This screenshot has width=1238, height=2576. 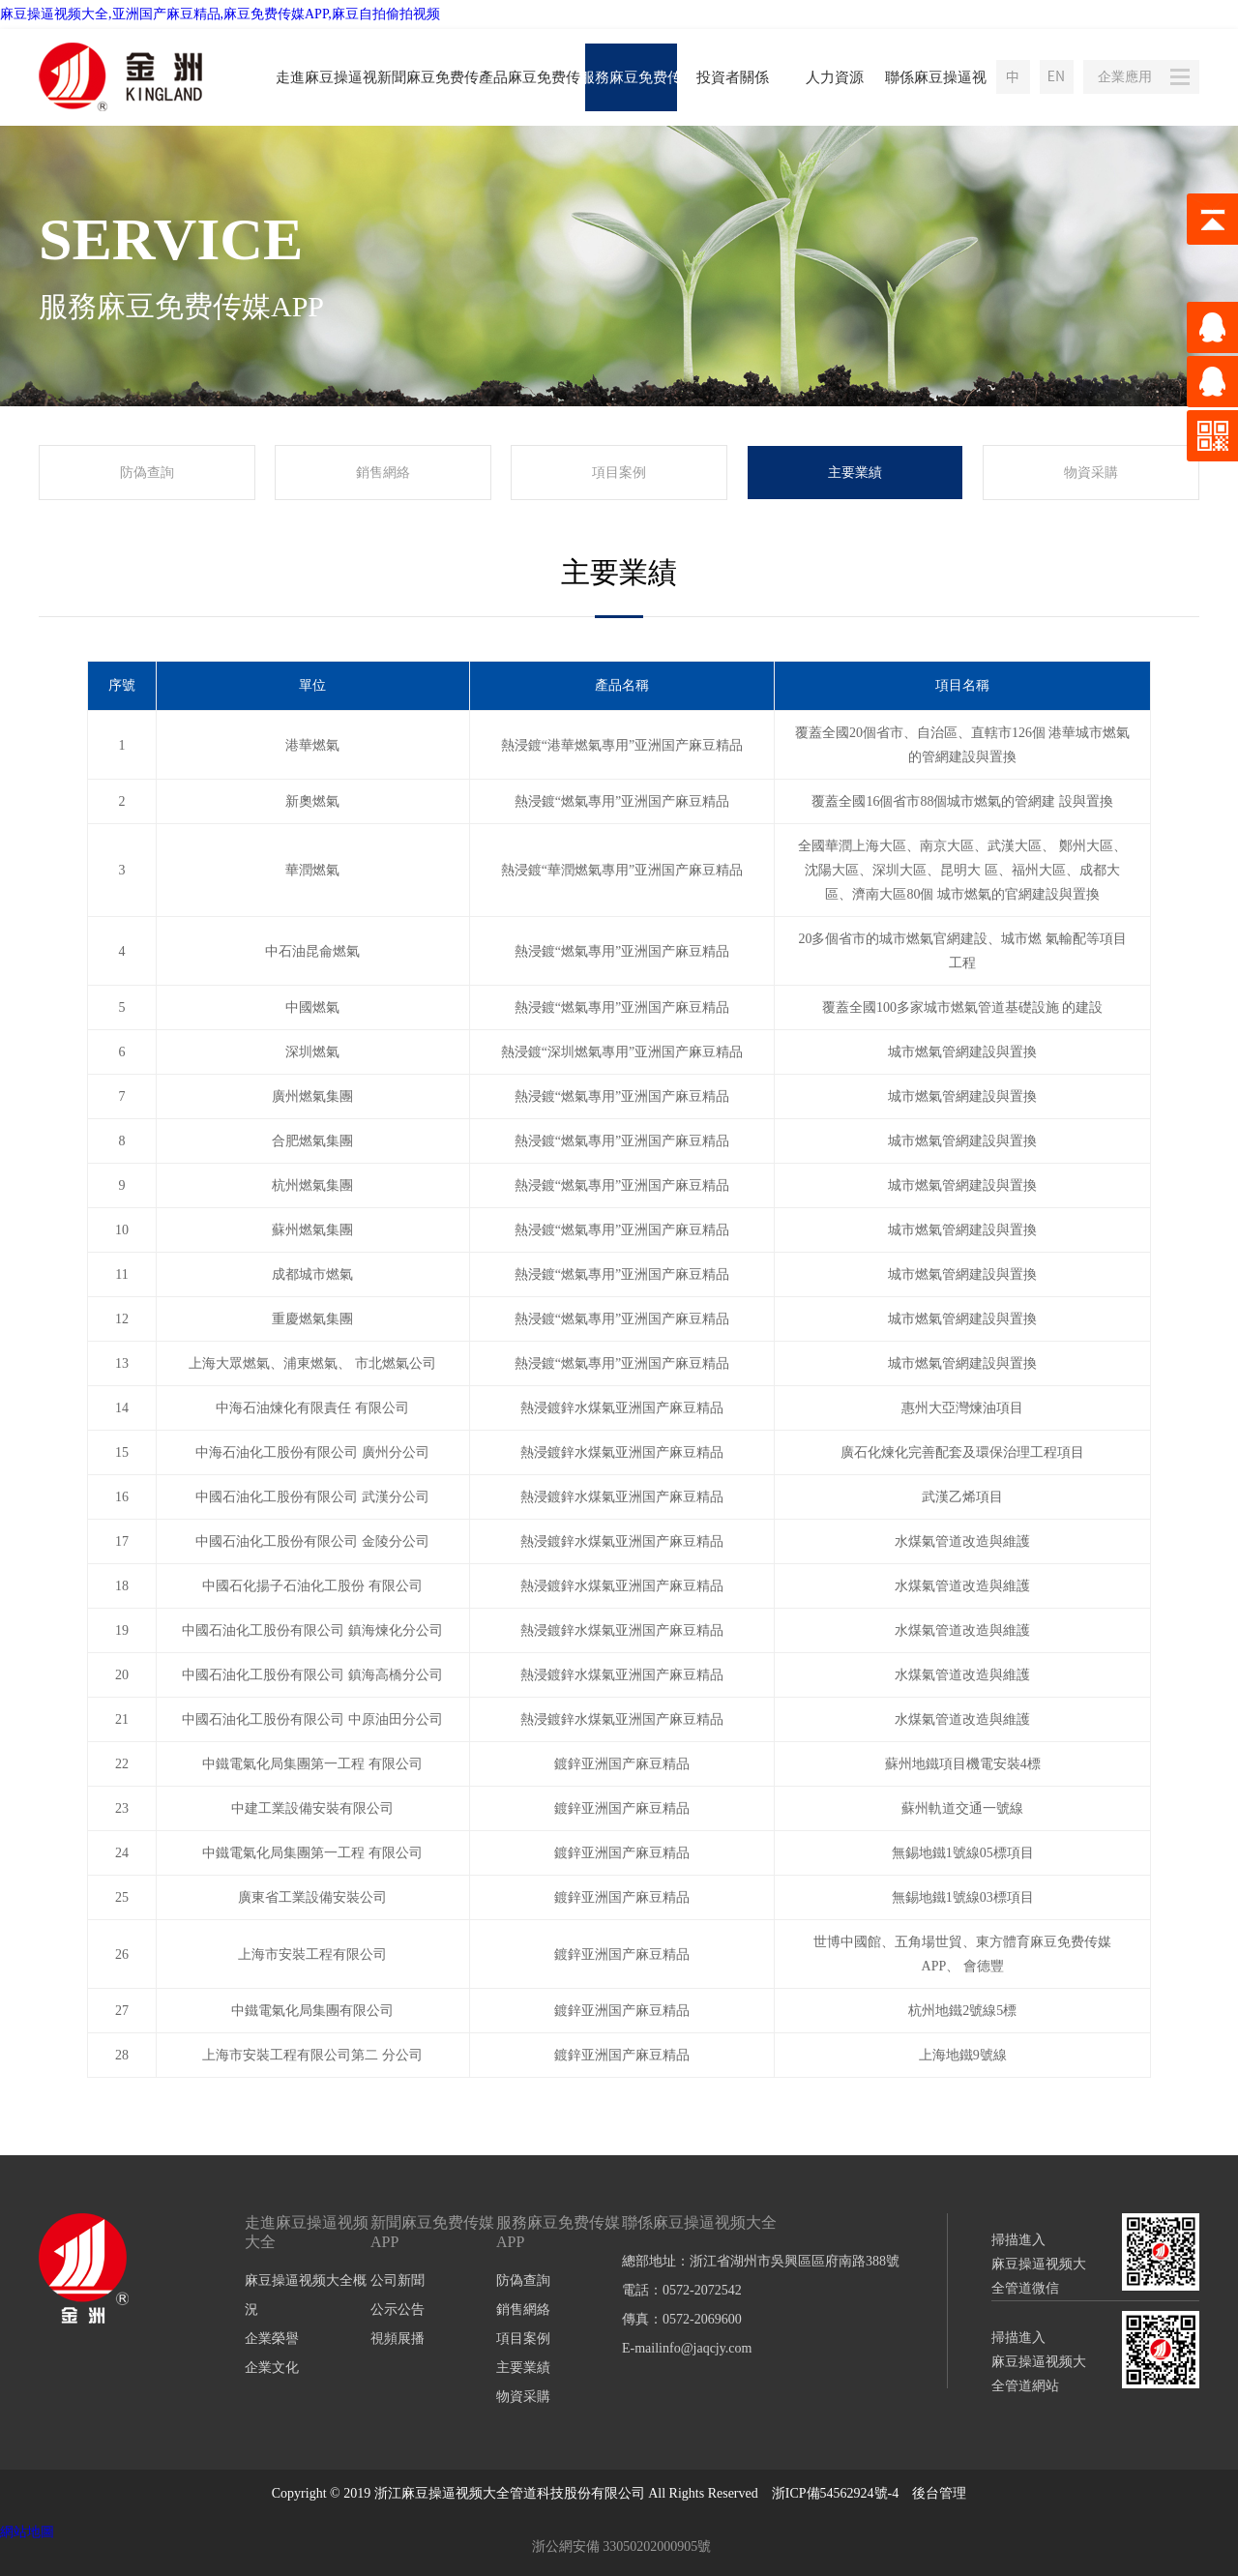 What do you see at coordinates (397, 2309) in the screenshot?
I see `公示公告` at bounding box center [397, 2309].